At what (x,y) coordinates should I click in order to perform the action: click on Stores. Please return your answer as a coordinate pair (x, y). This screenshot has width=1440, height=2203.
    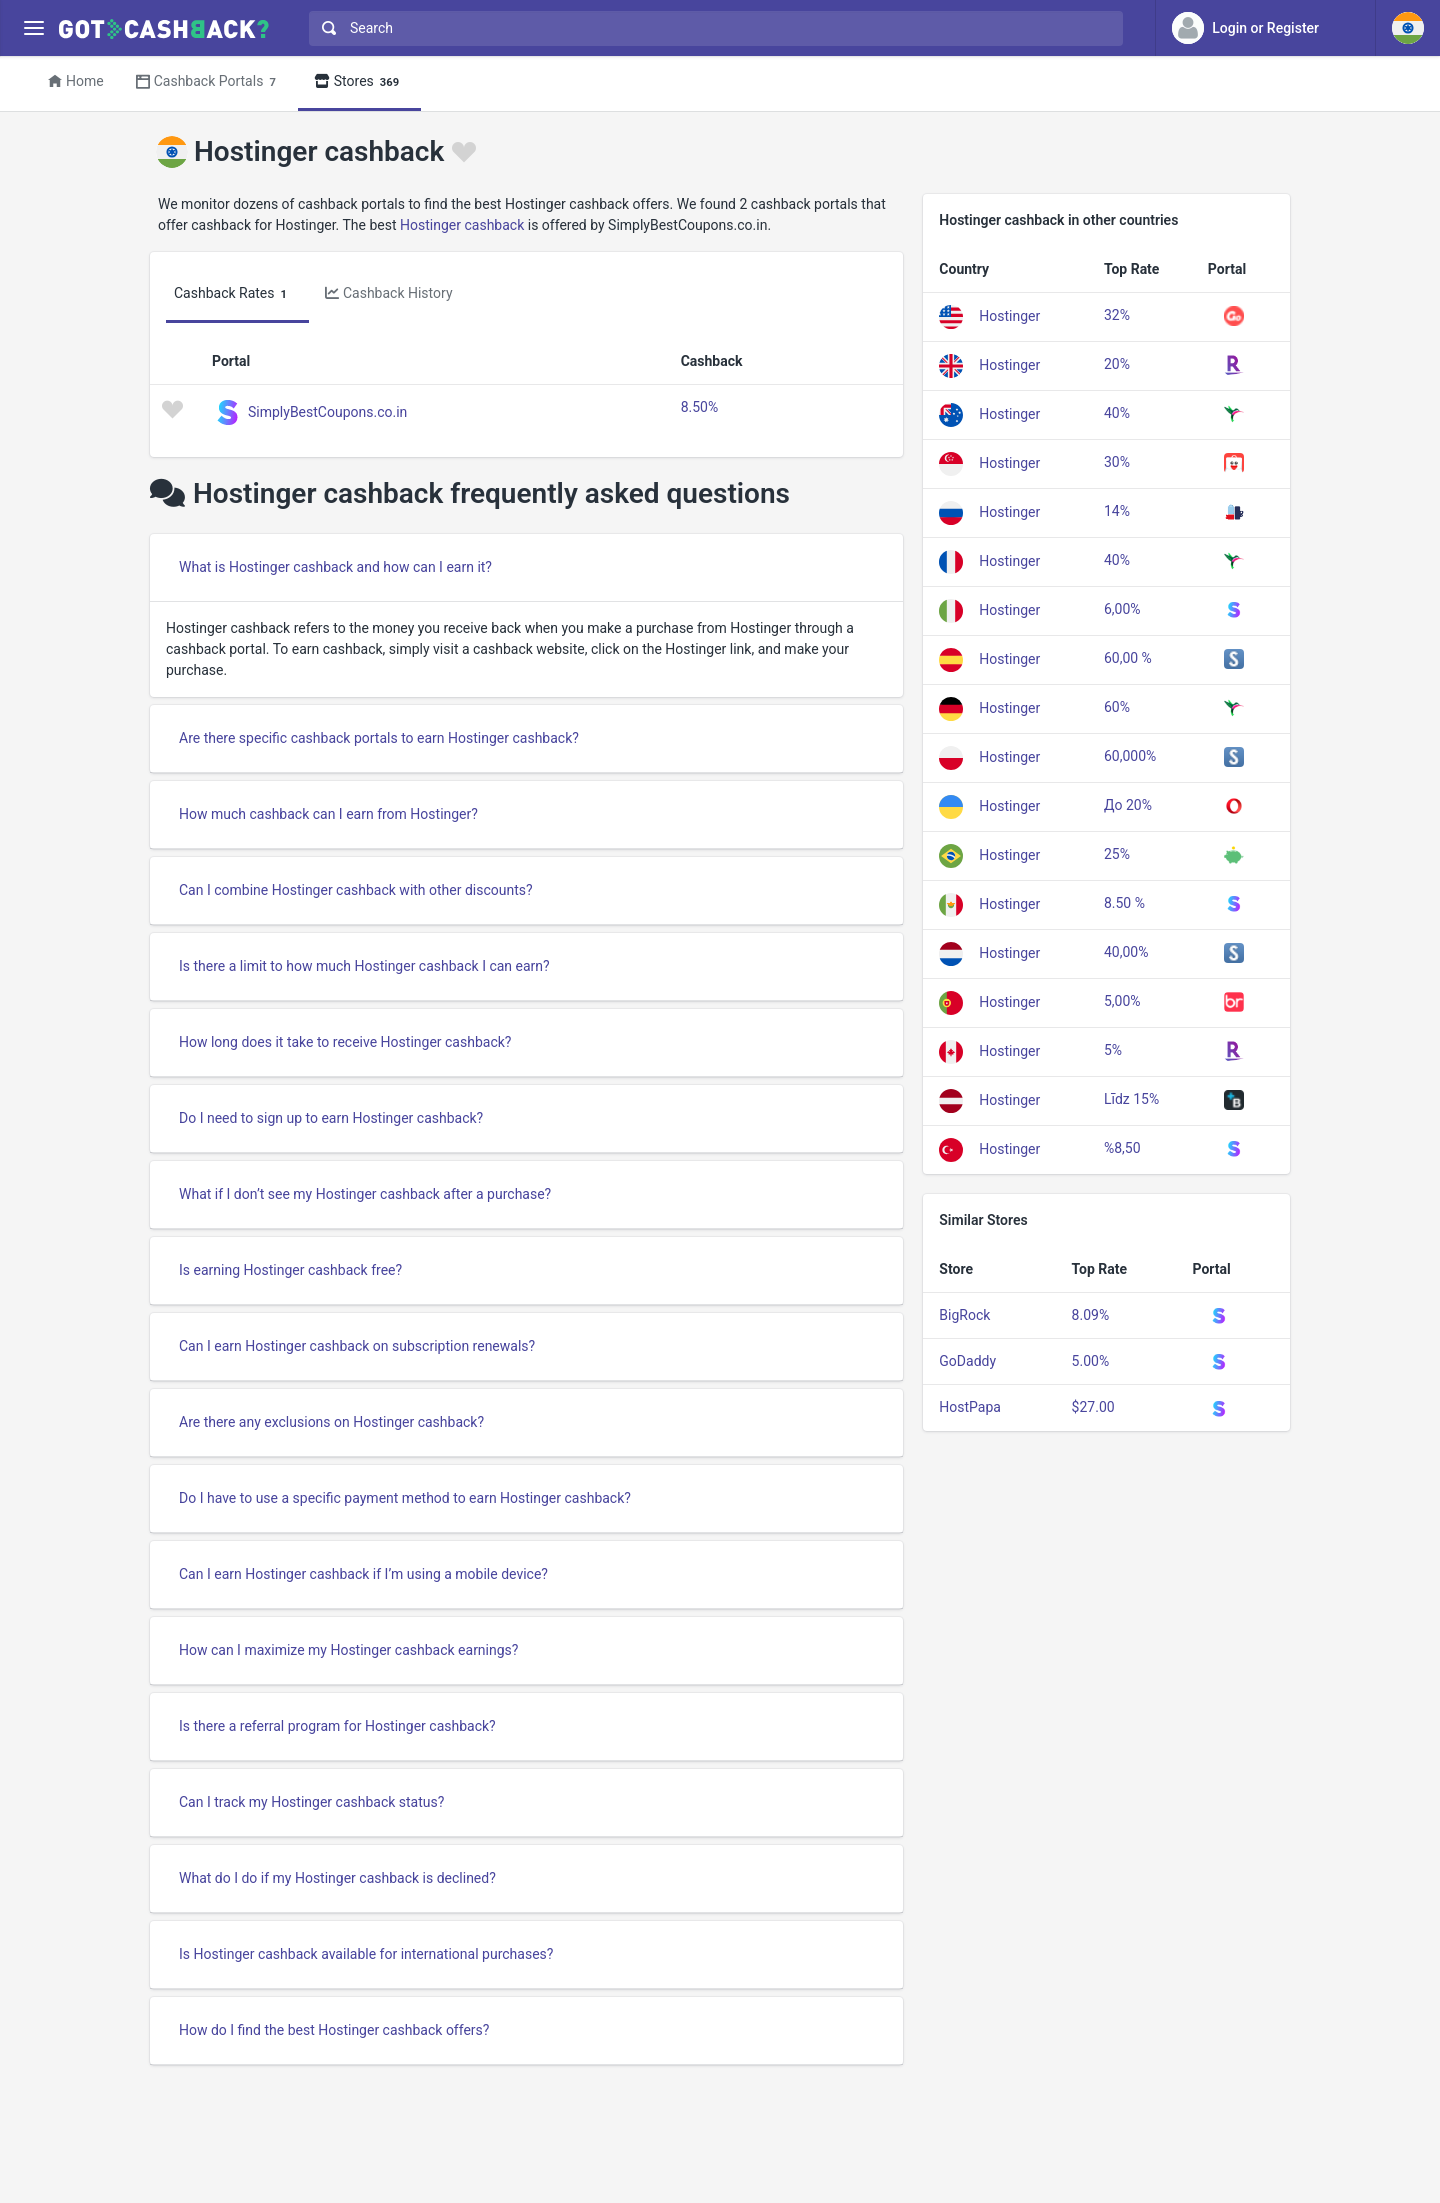
    Looking at the image, I should click on (359, 82).